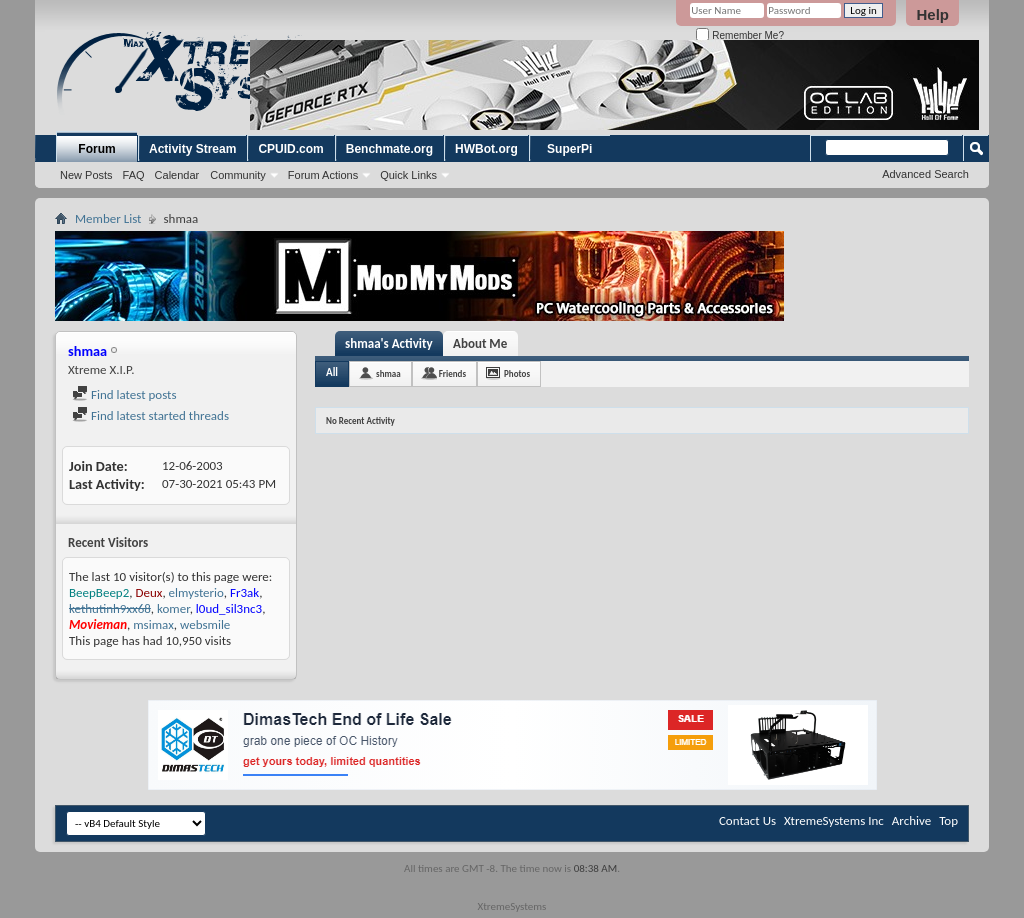 Image resolution: width=1024 pixels, height=918 pixels. Describe the element at coordinates (86, 175) in the screenshot. I see `New Posts` at that location.